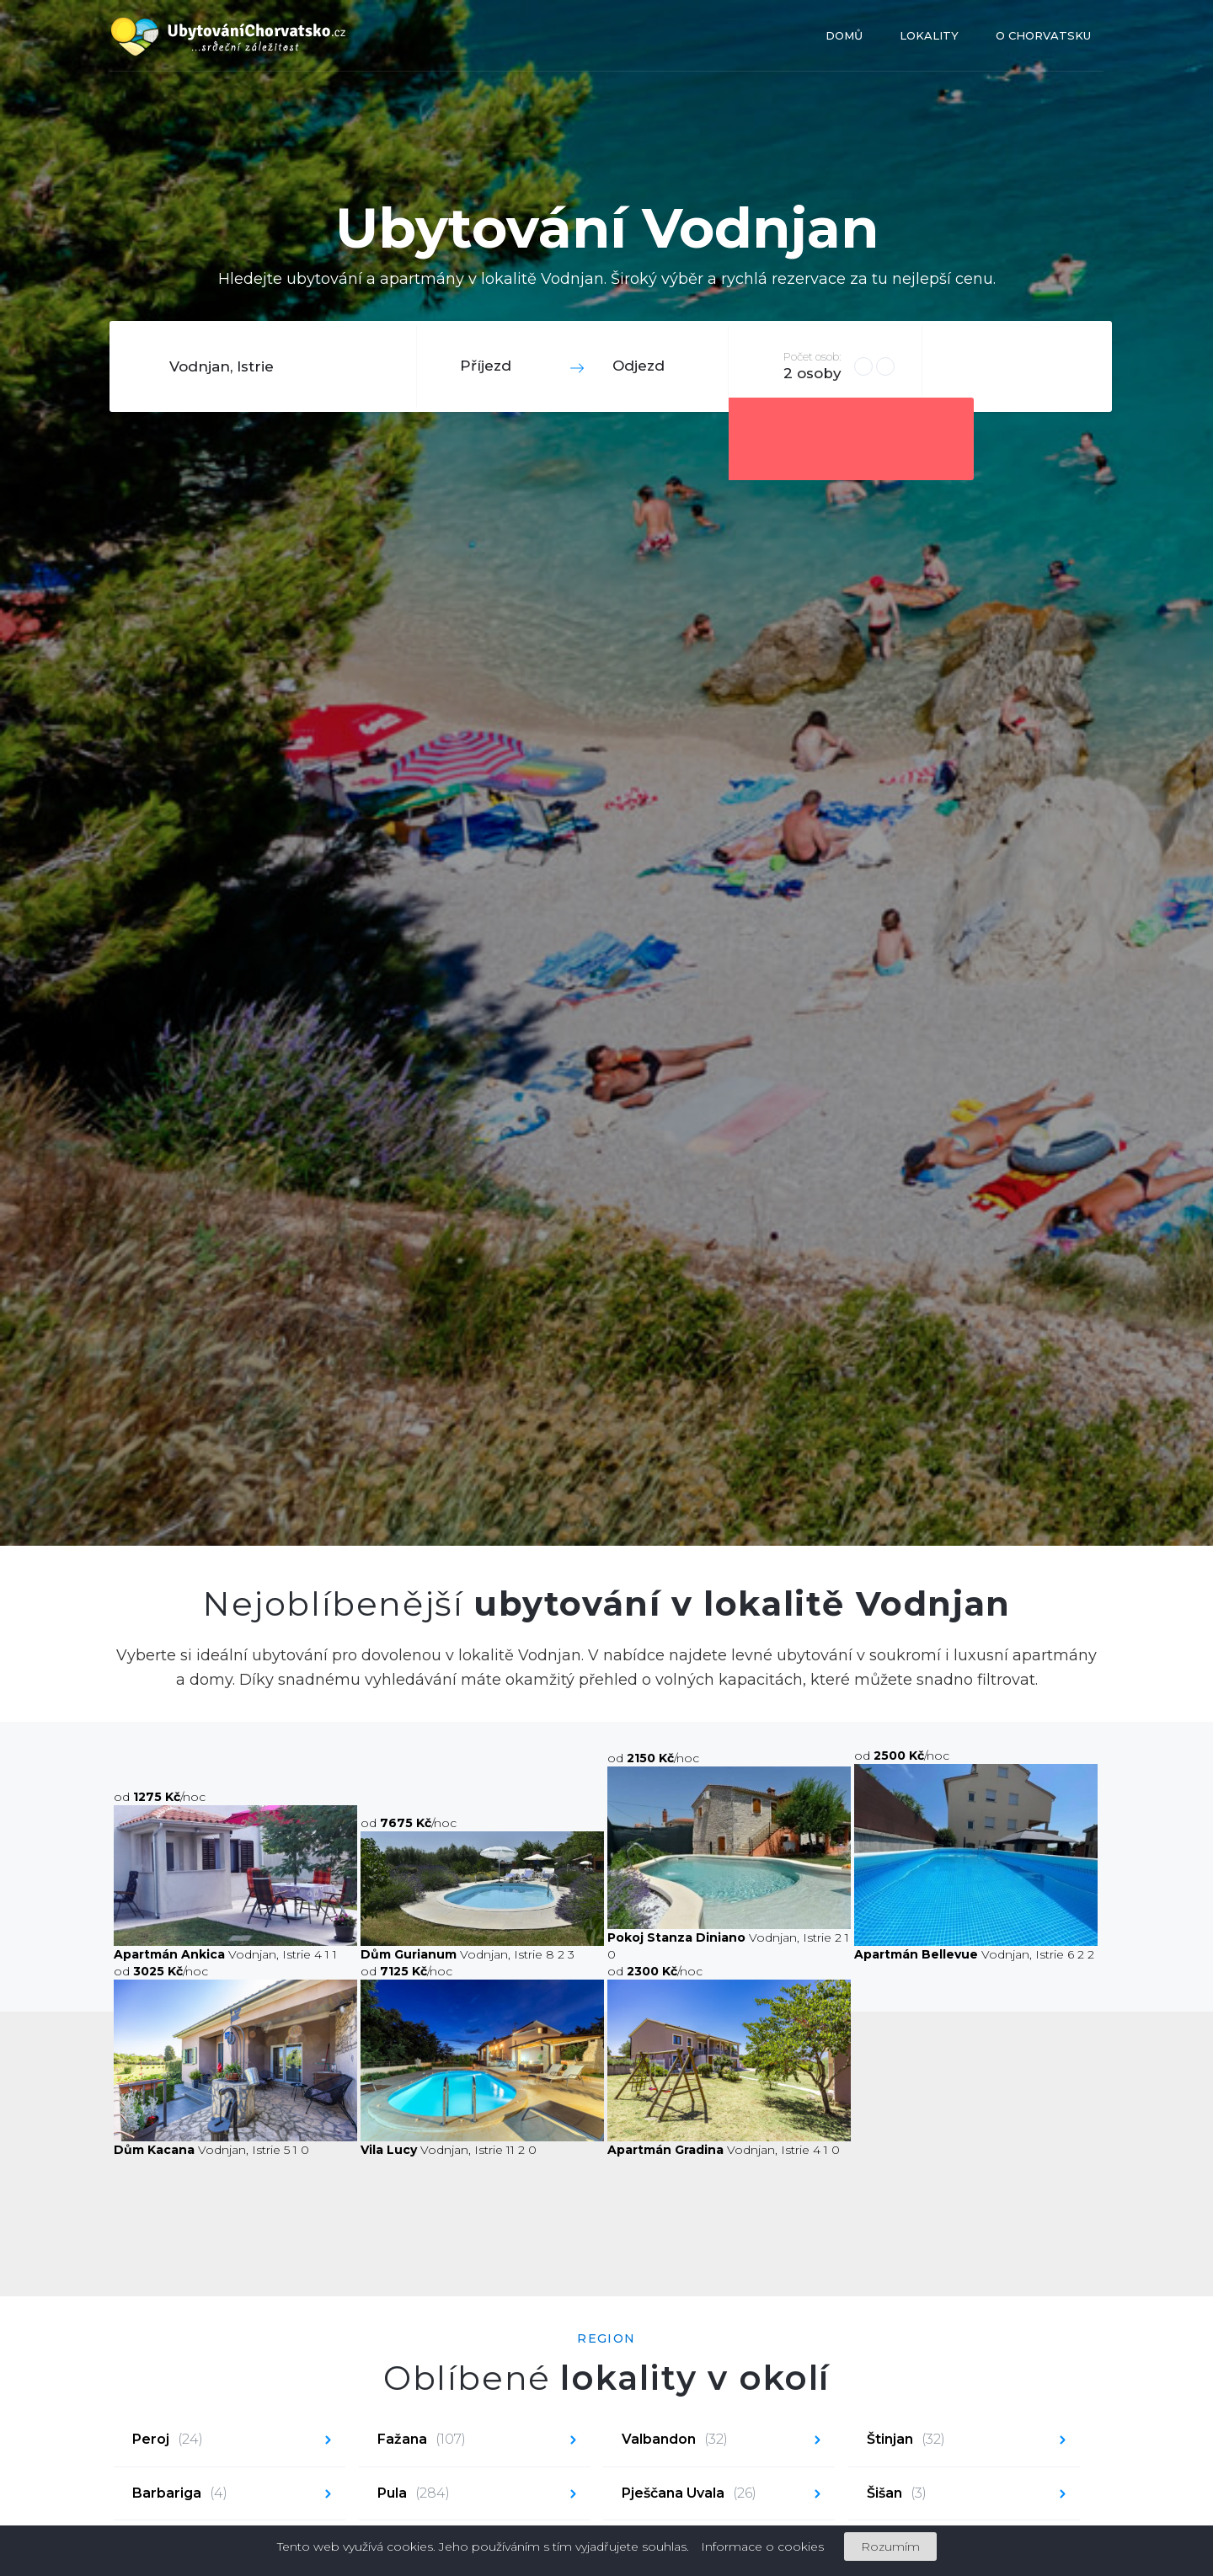 This screenshot has height=2576, width=1213. What do you see at coordinates (675, 2440) in the screenshot?
I see `Valbandon` at bounding box center [675, 2440].